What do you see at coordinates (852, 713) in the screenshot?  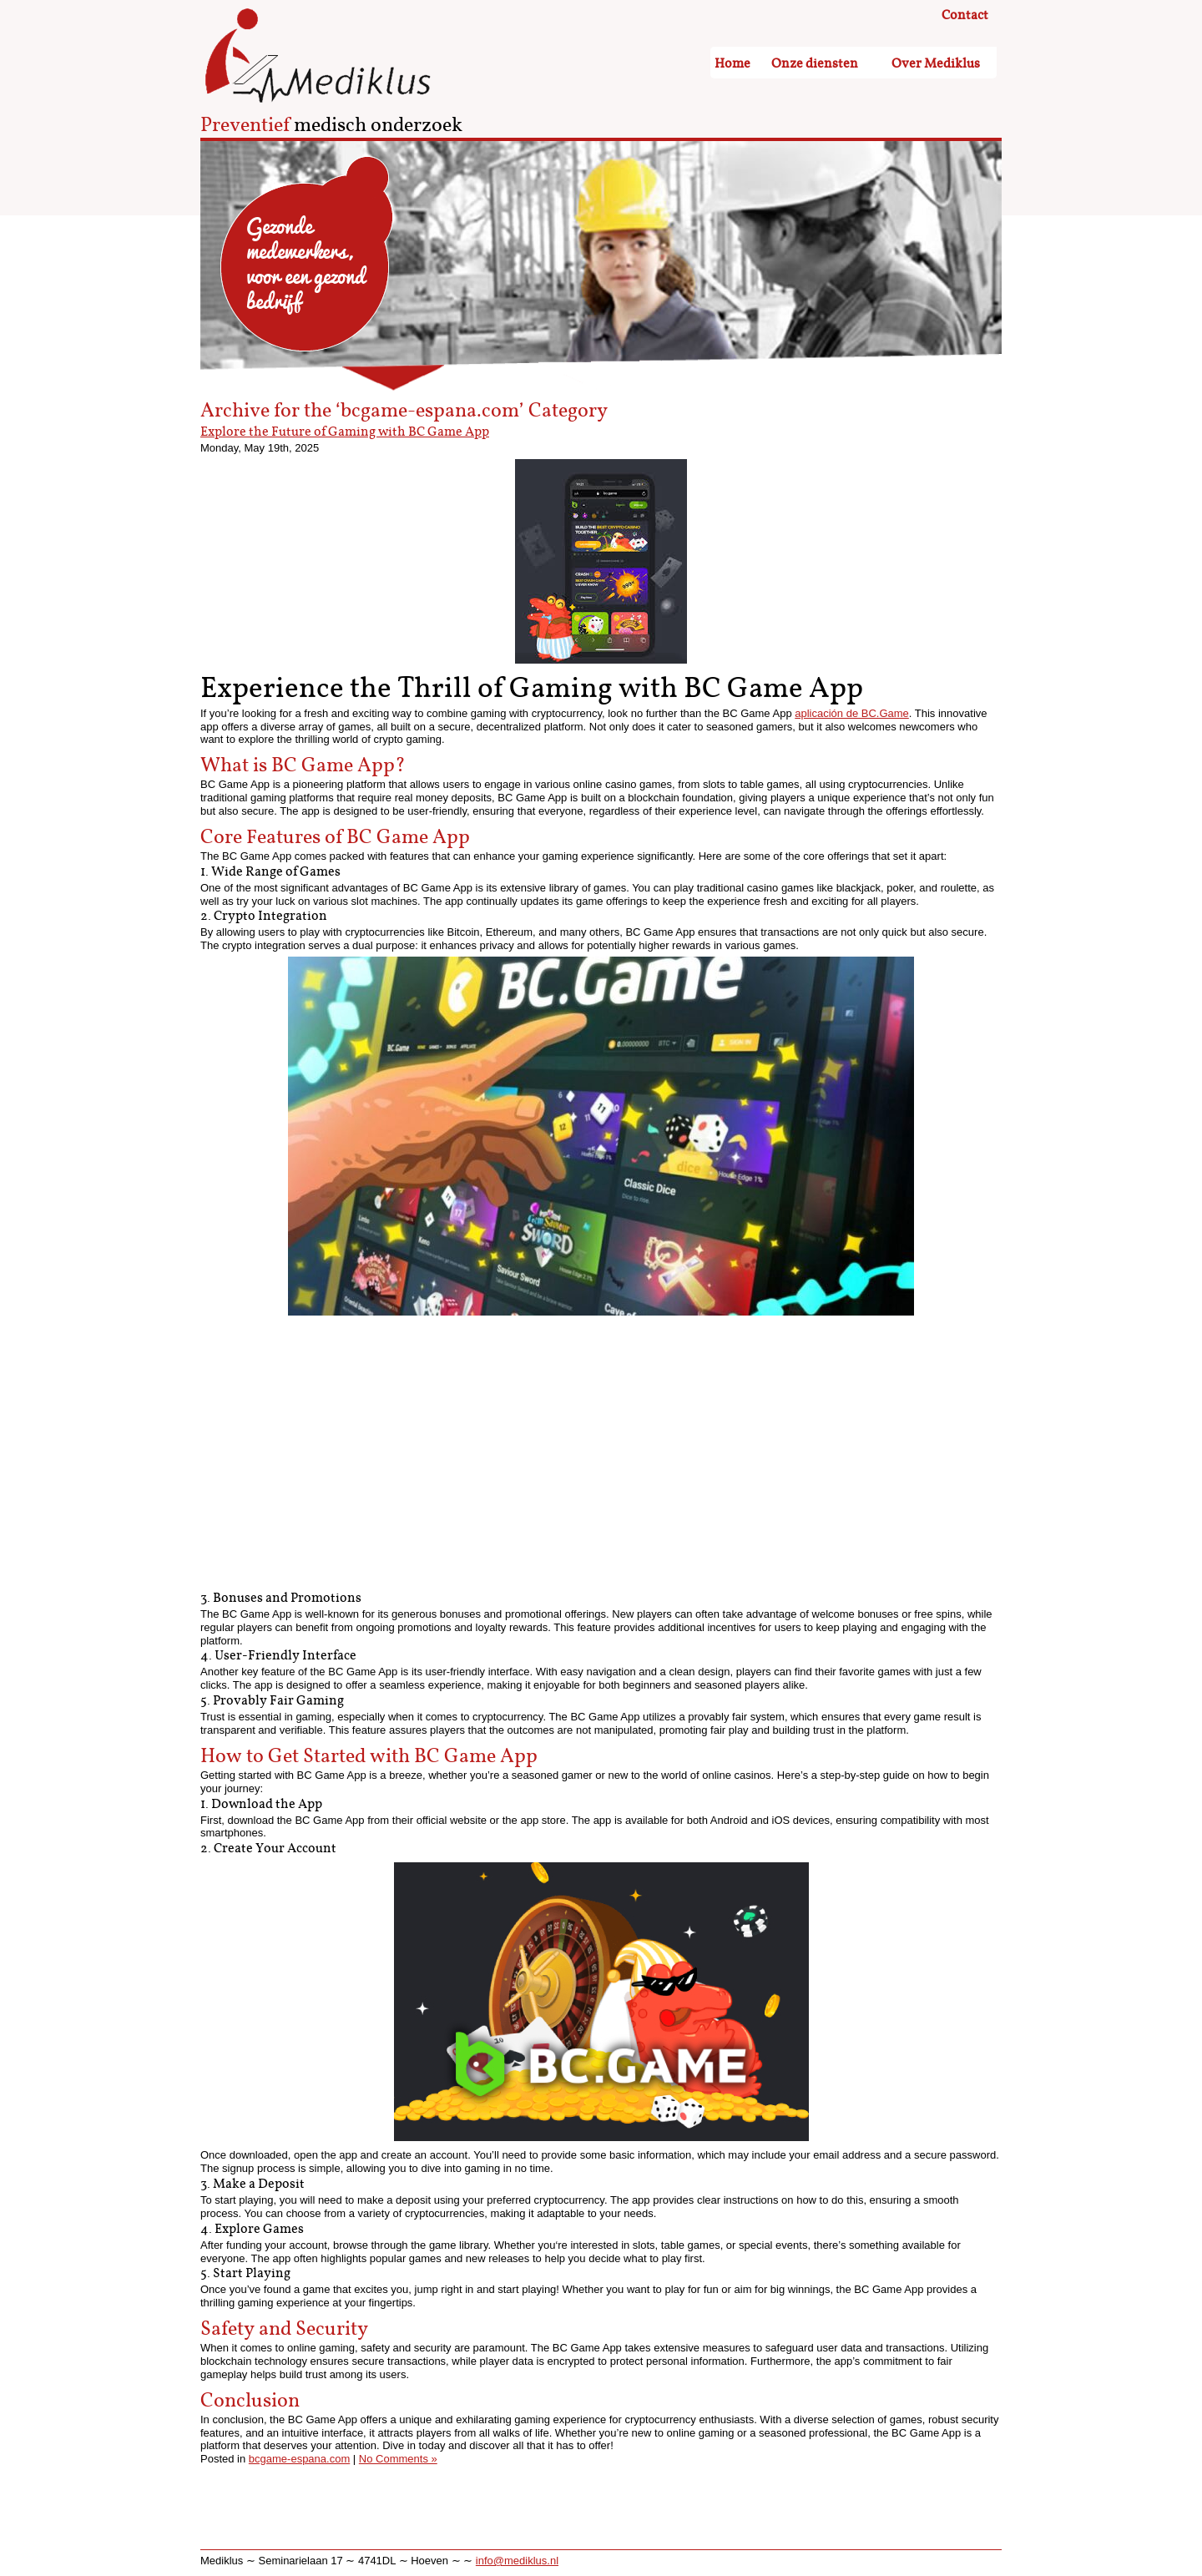 I see `aplicación de BC.Game` at bounding box center [852, 713].